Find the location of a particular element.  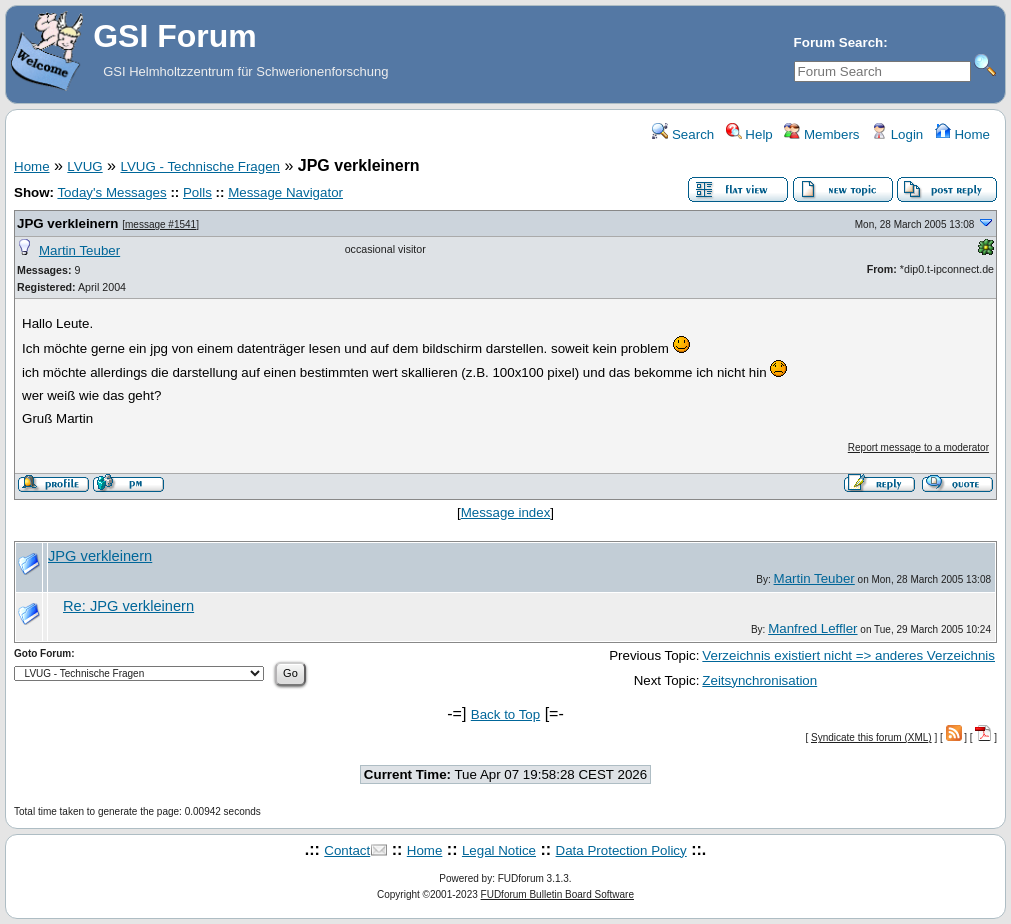

Report message to a moderator is located at coordinates (918, 447).